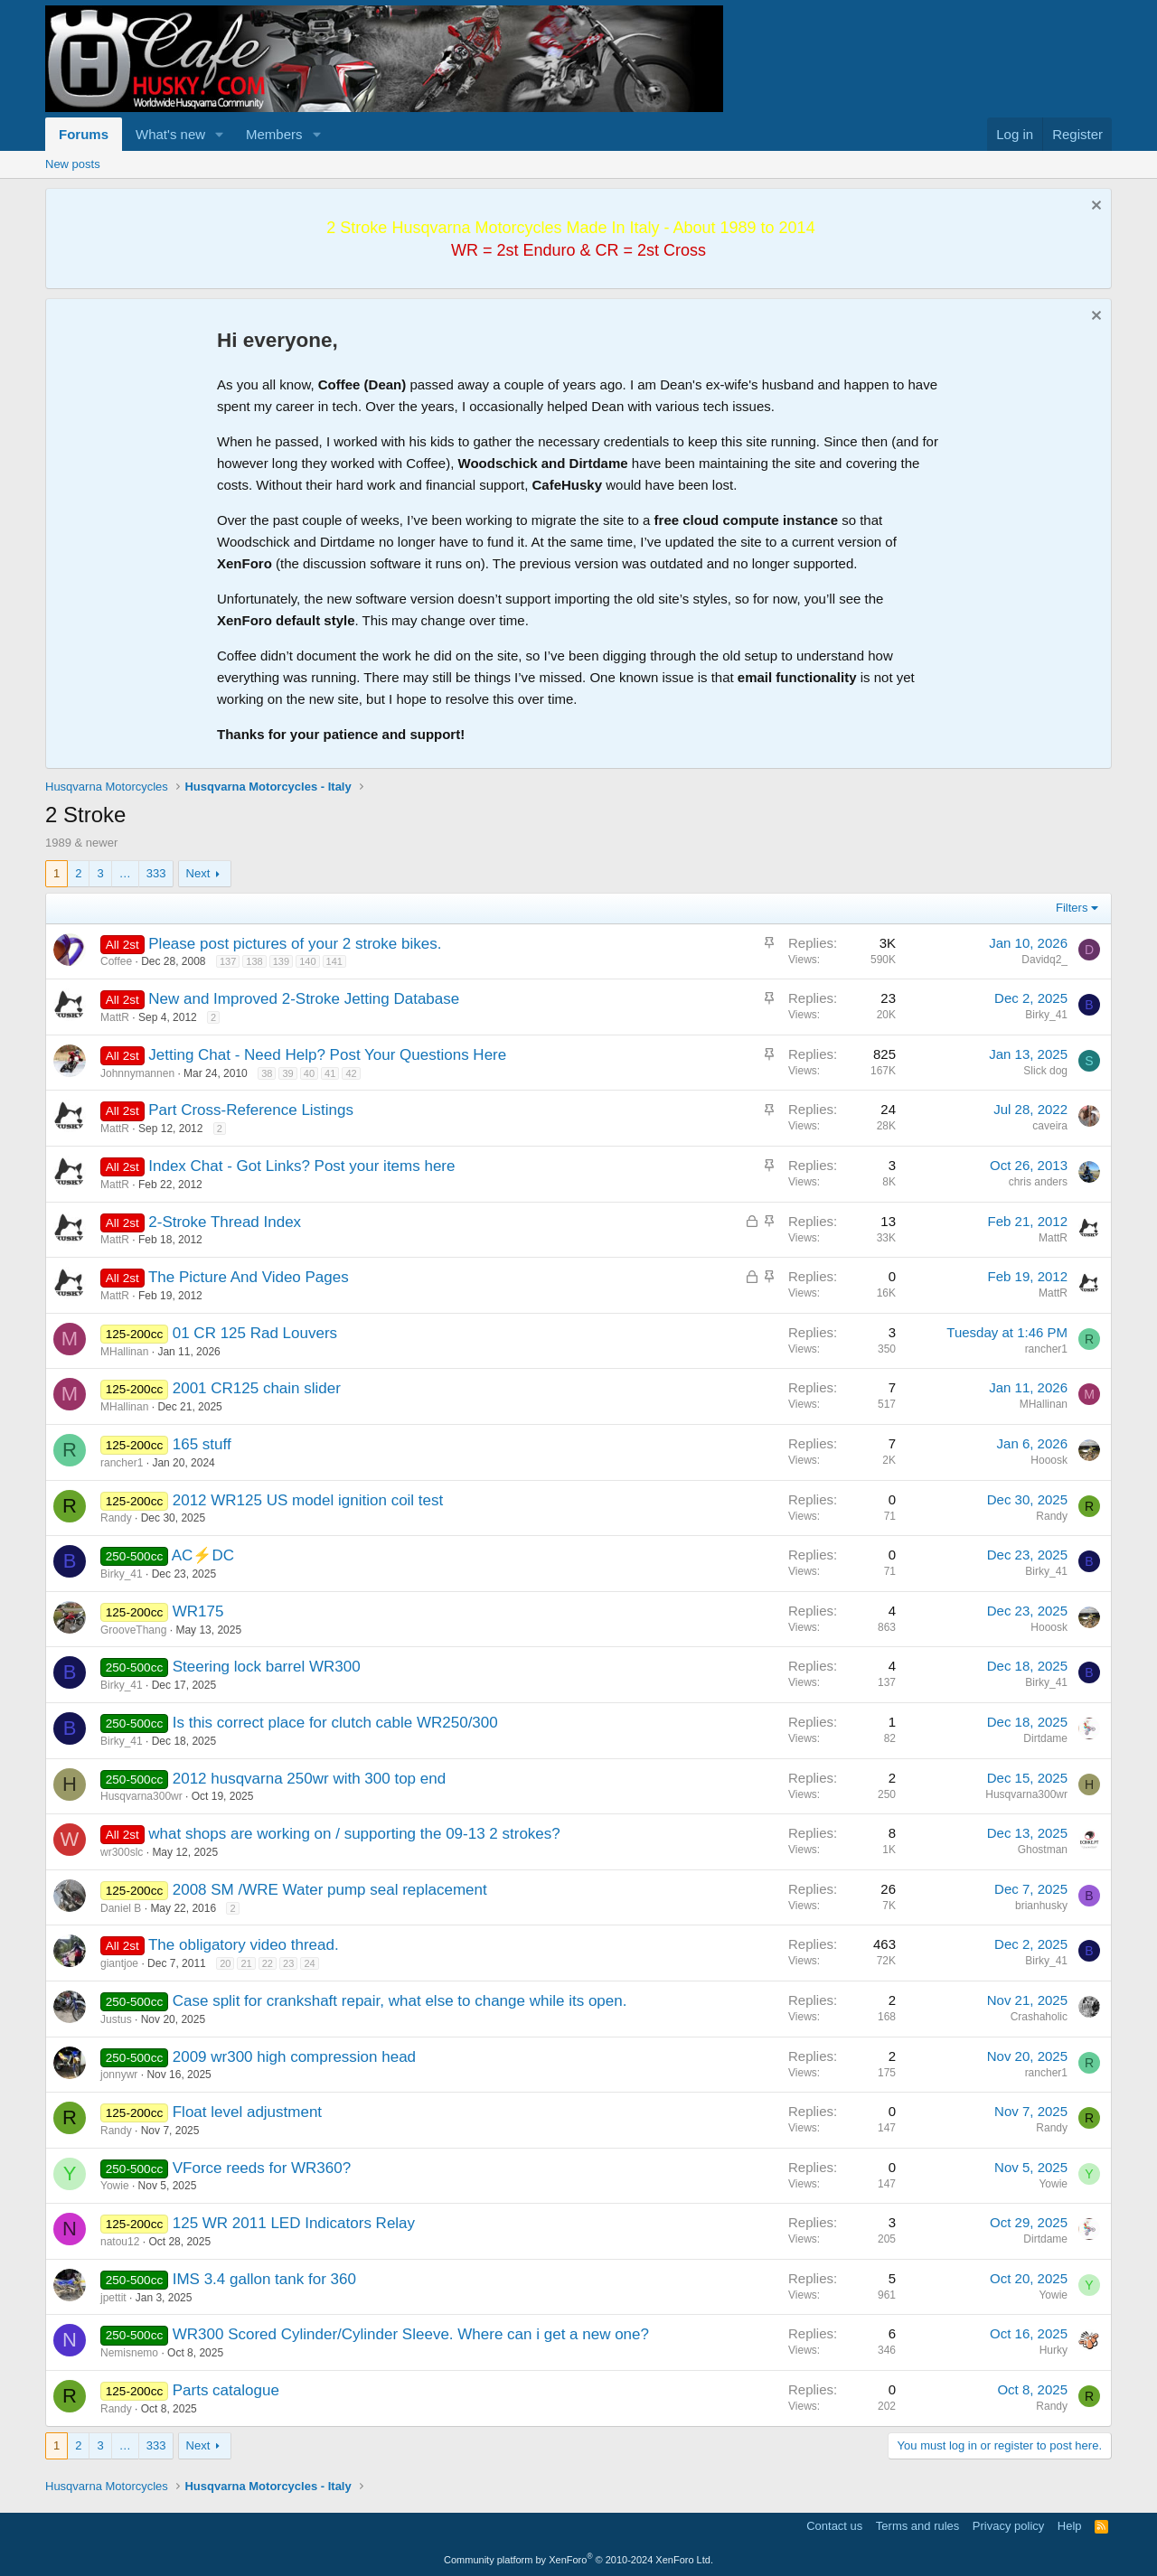  Describe the element at coordinates (225, 1963) in the screenshot. I see `20` at that location.